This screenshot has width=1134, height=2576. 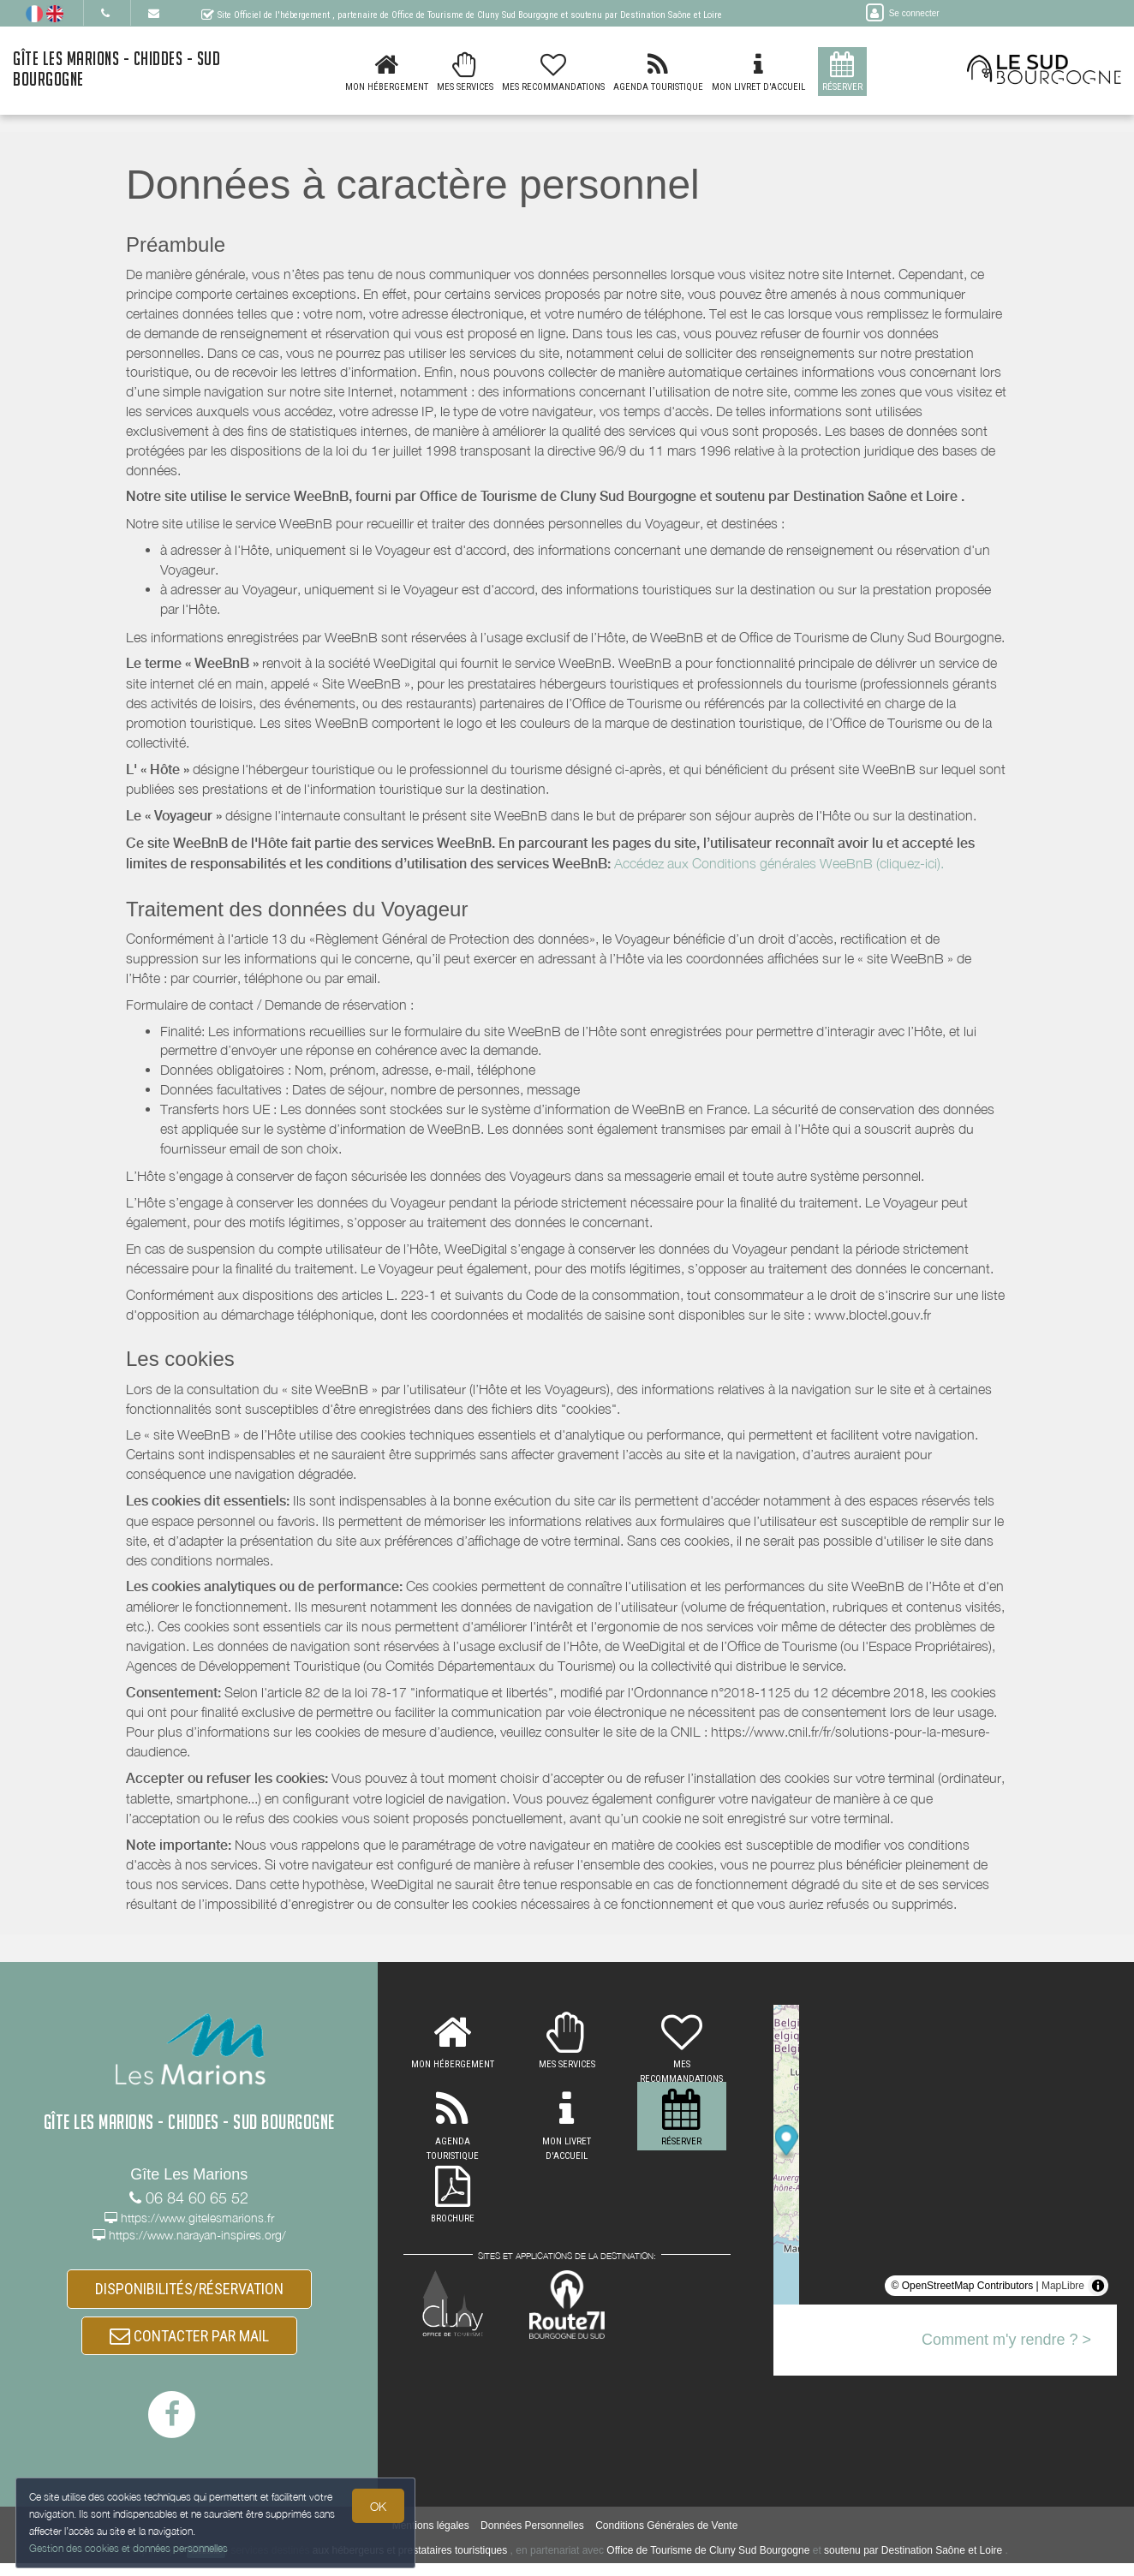 What do you see at coordinates (410, 2563) in the screenshot?
I see `aux hébergeurs et prestataires touristiques` at bounding box center [410, 2563].